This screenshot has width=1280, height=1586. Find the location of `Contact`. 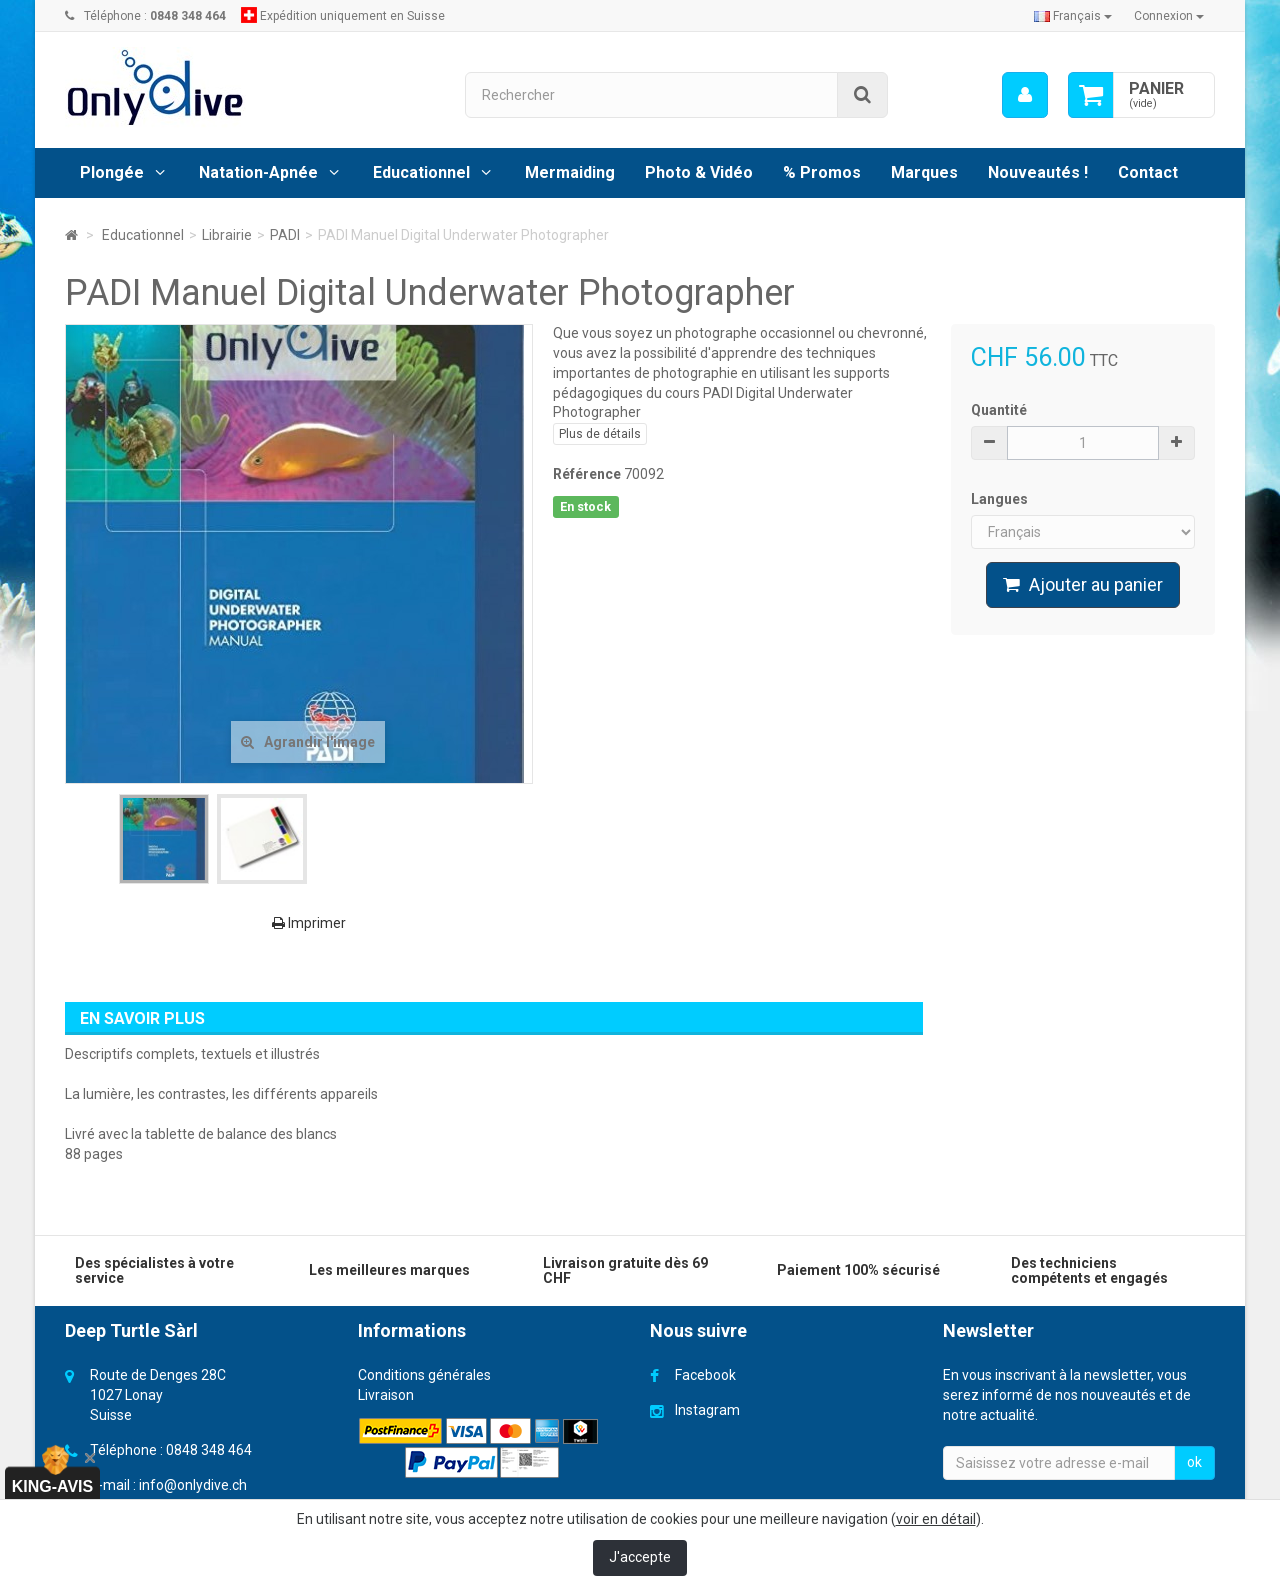

Contact is located at coordinates (1148, 172).